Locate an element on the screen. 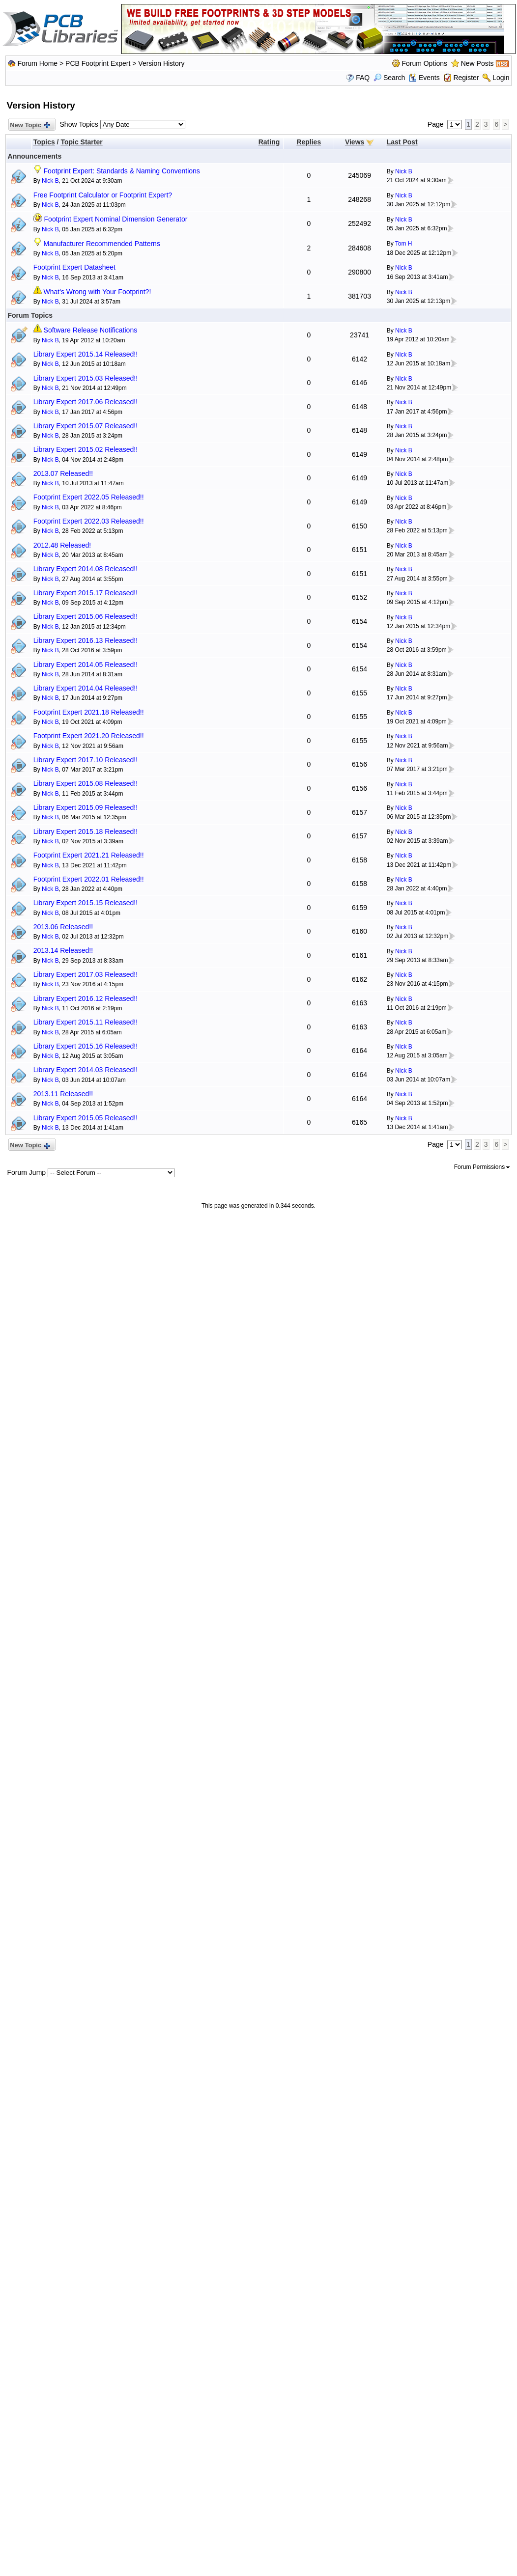 This screenshot has height=2576, width=517. Search is located at coordinates (389, 78).